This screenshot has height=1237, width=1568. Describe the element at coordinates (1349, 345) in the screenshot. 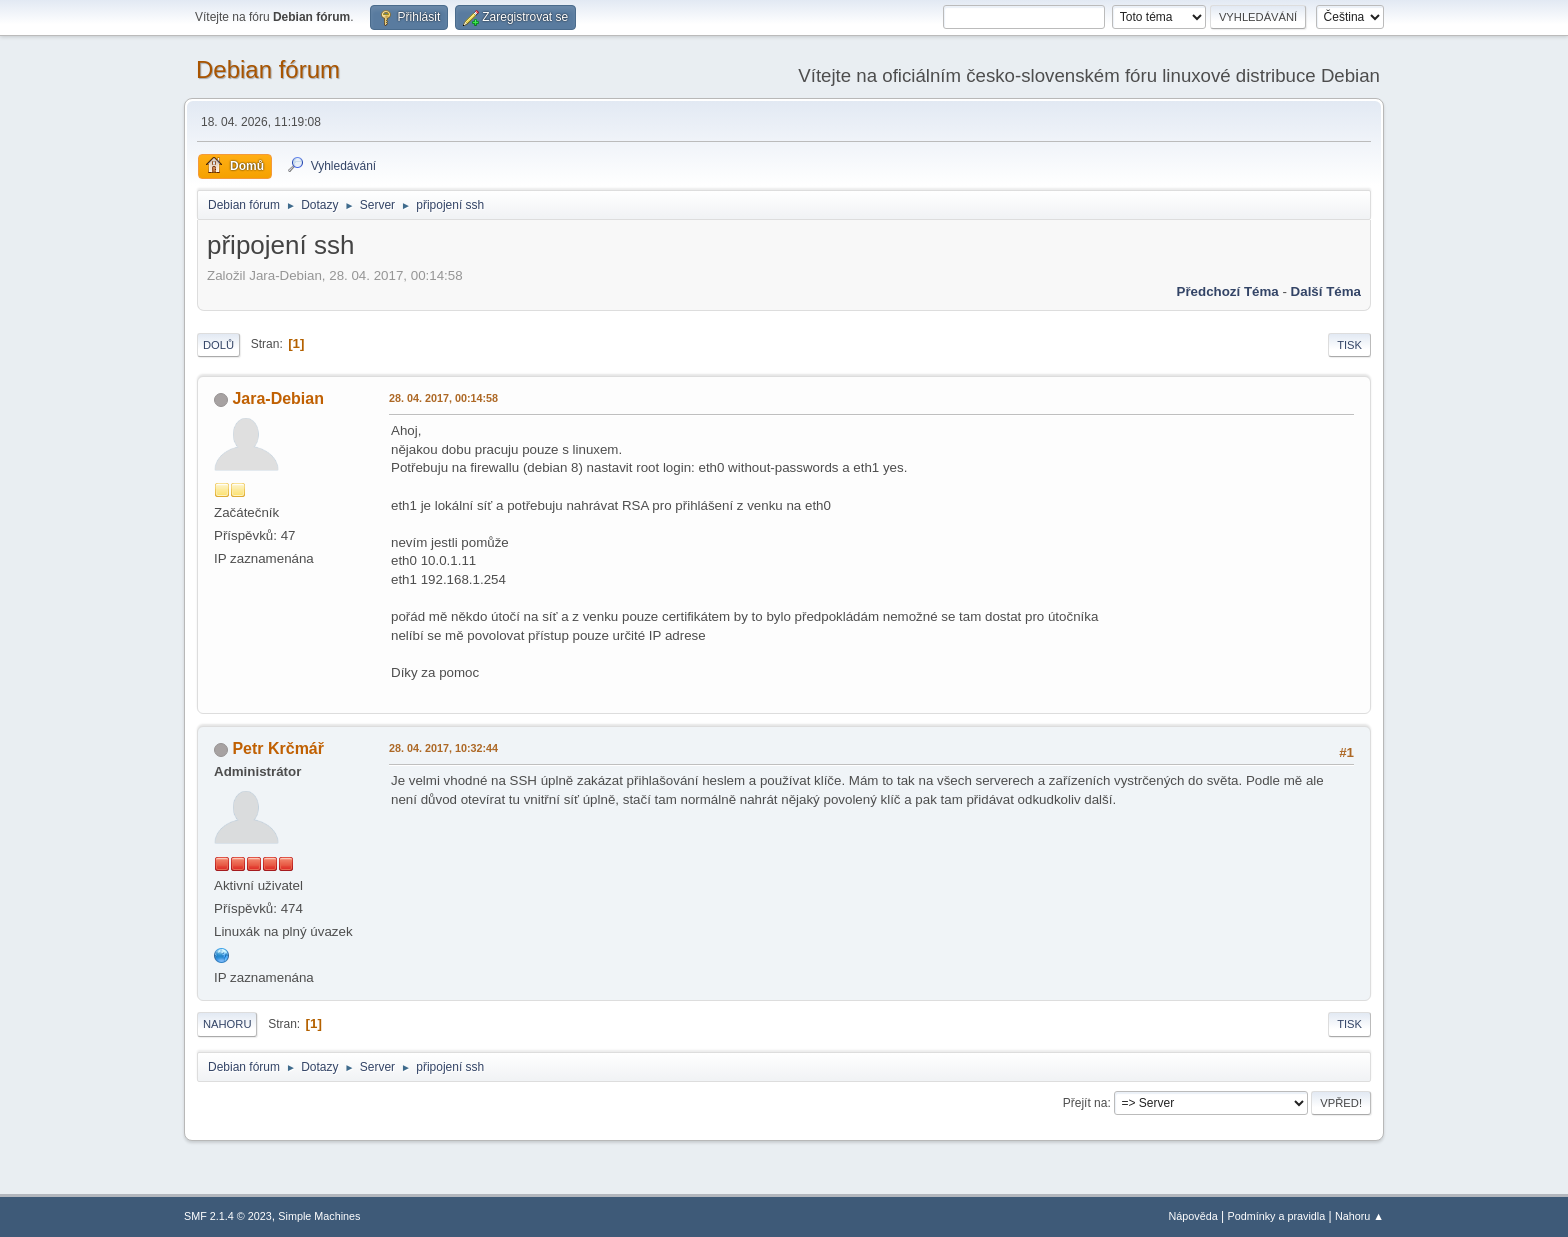

I see `Tisk` at that location.